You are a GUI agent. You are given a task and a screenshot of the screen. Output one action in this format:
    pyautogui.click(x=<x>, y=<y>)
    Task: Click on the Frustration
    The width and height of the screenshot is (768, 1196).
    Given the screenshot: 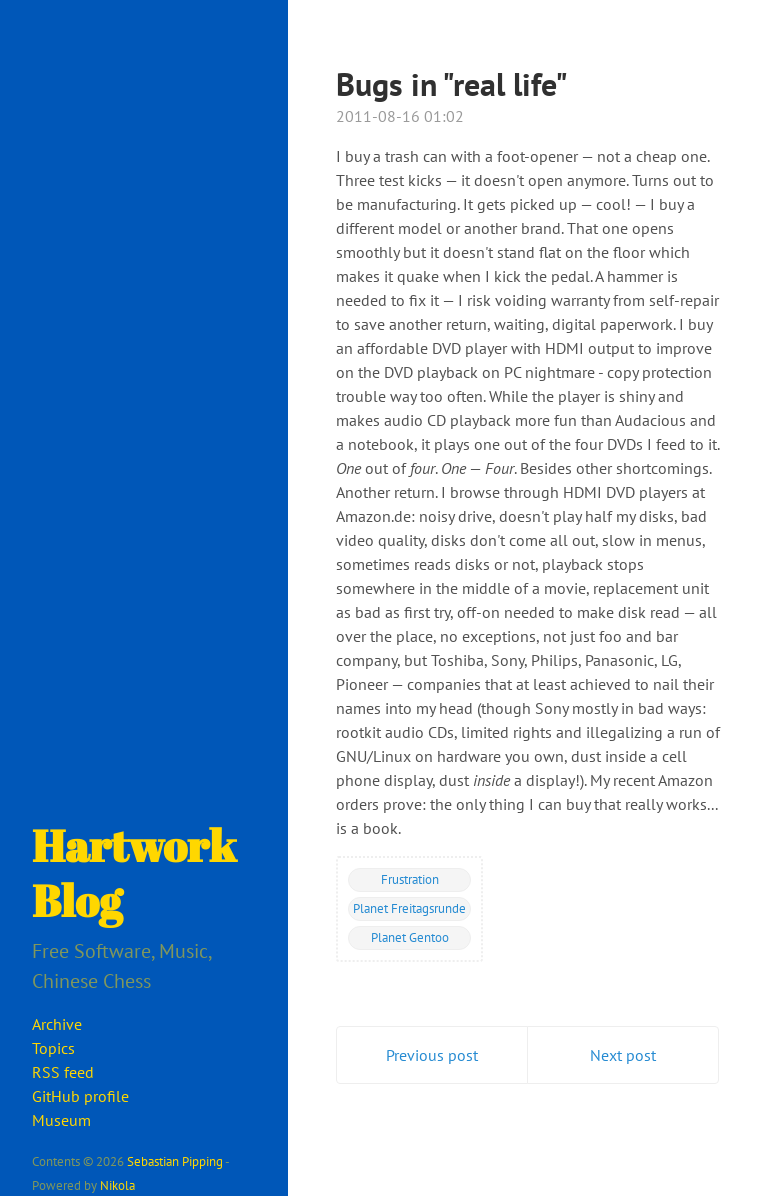 What is the action you would take?
    pyautogui.click(x=410, y=879)
    